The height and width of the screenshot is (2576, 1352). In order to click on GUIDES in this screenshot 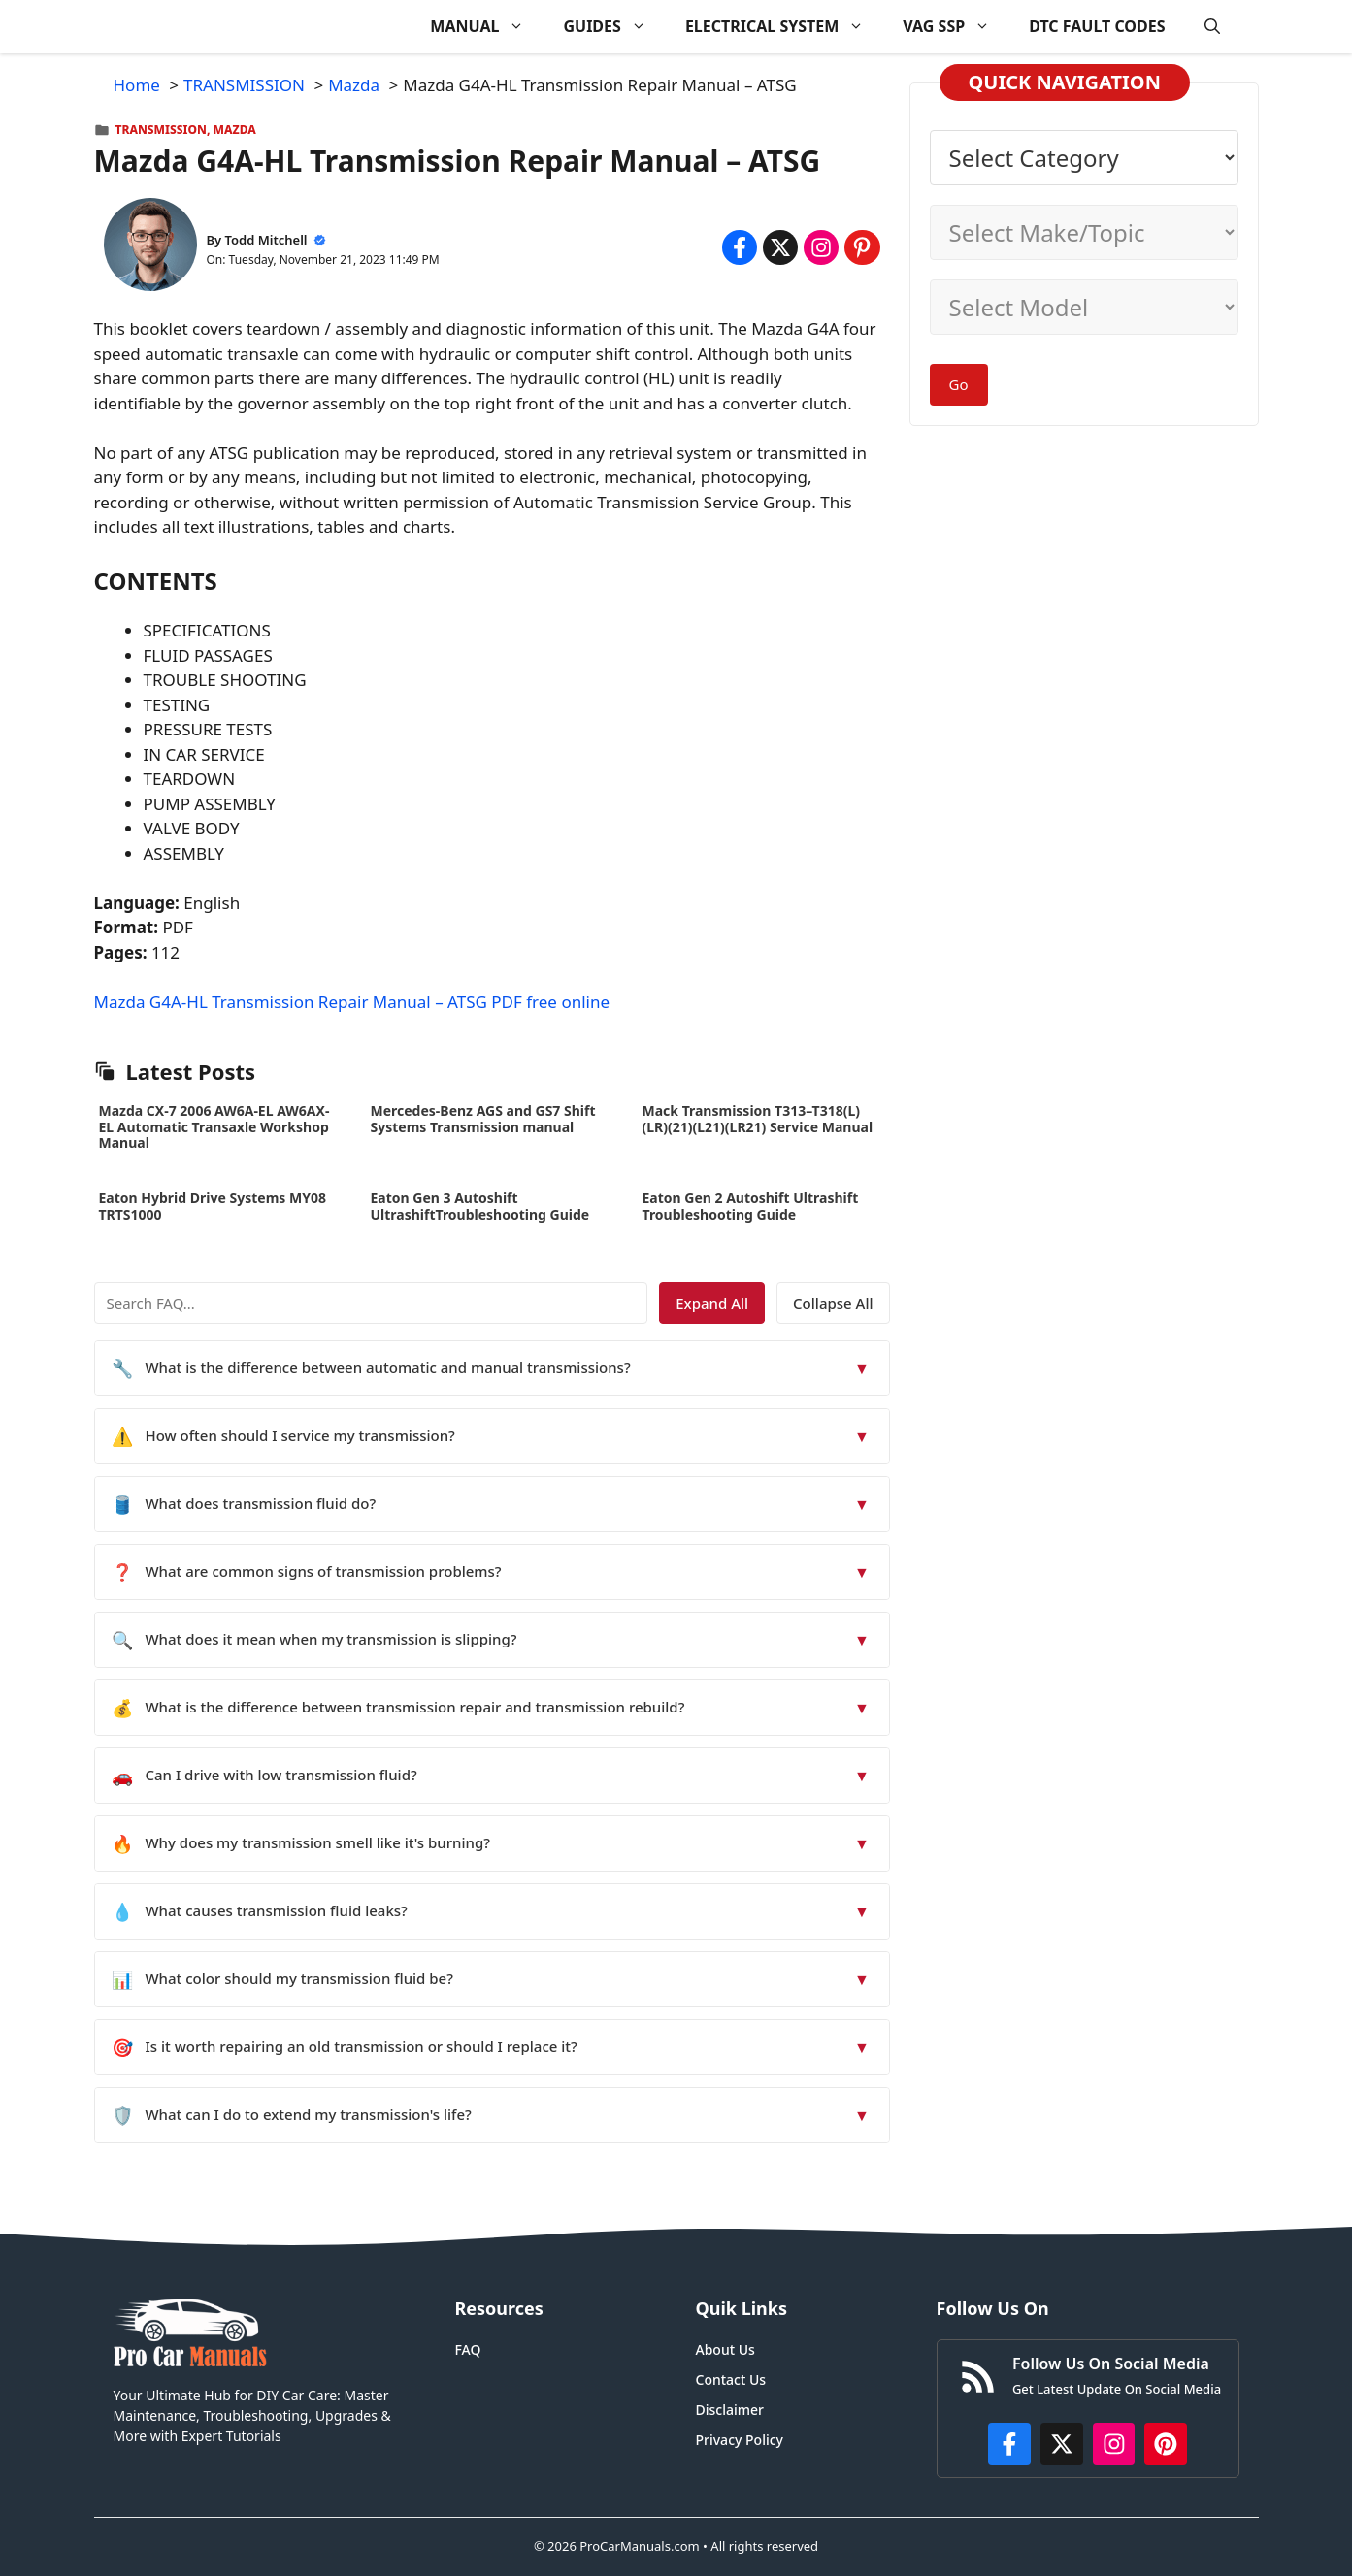, I will do `click(614, 26)`.